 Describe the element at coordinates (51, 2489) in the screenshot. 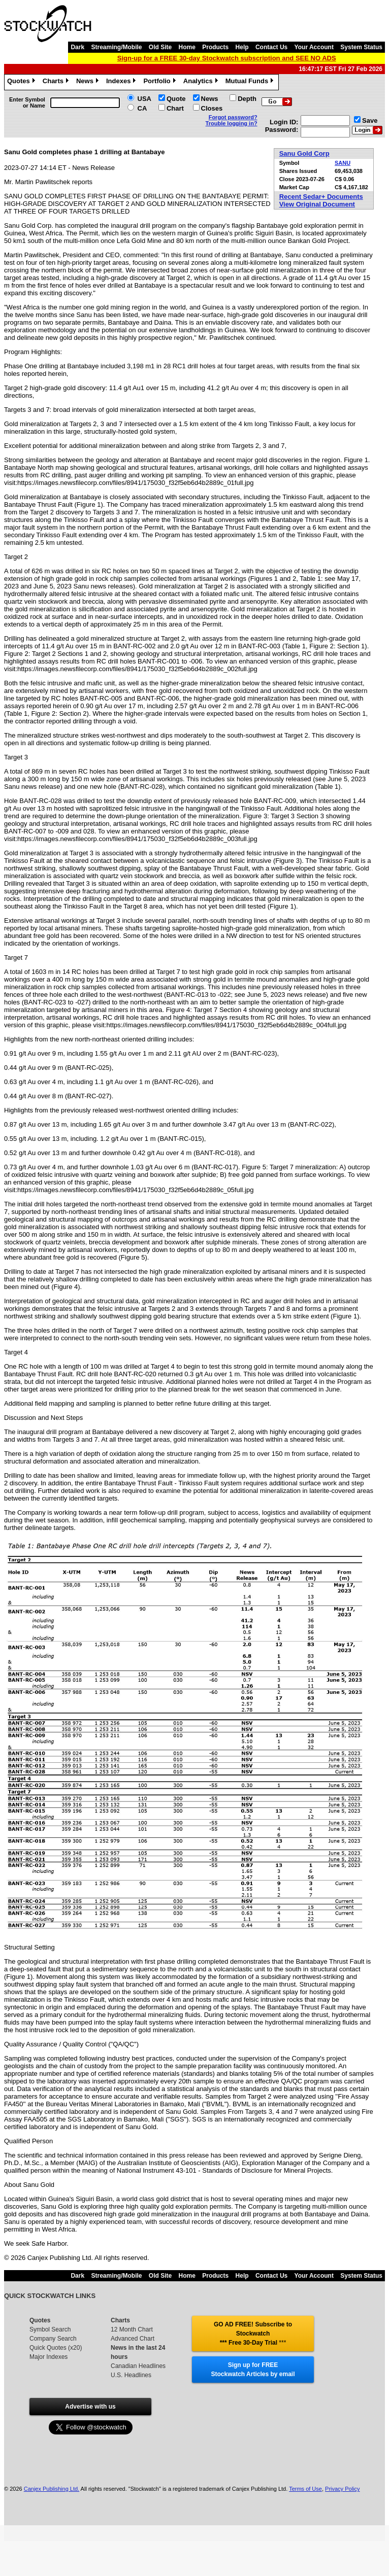

I see `Canjex Publishing Ltd.` at that location.